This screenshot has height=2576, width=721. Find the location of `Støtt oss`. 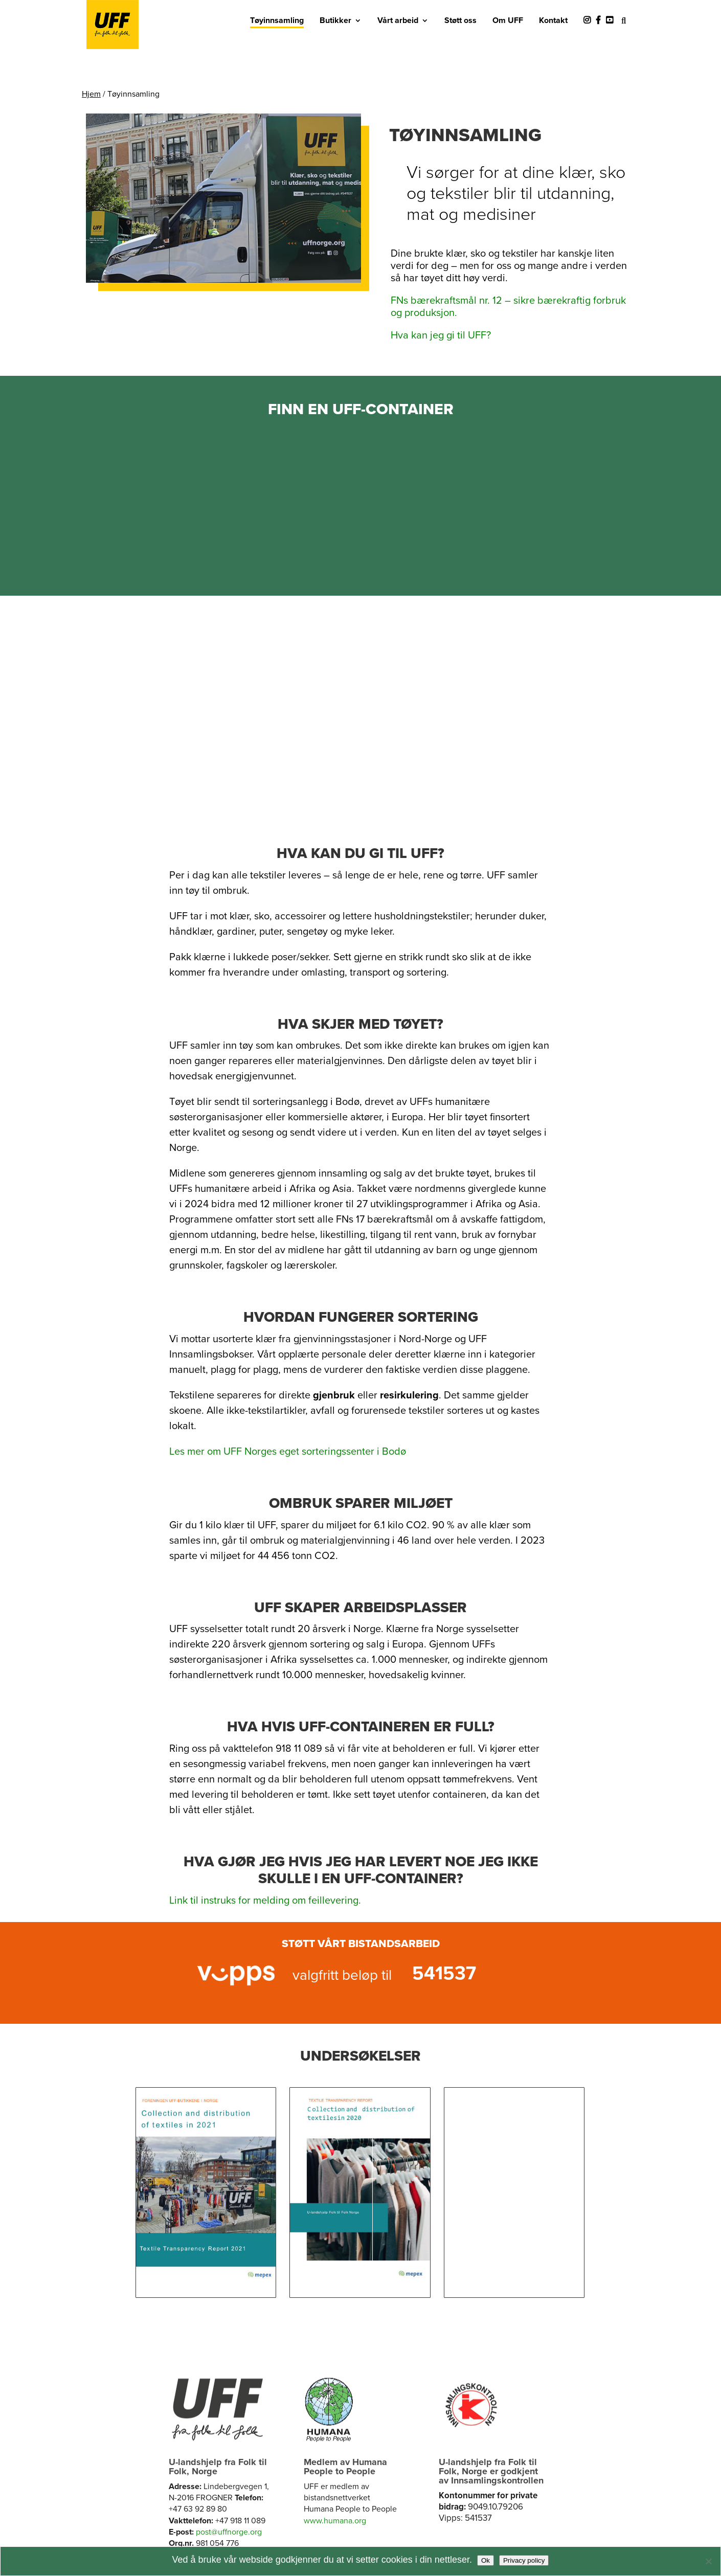

Støtt oss is located at coordinates (460, 20).